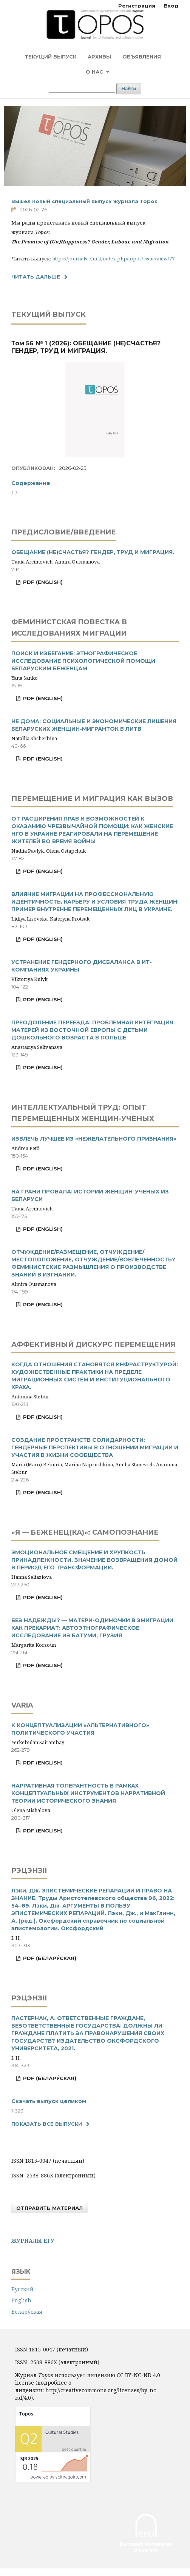 This screenshot has height=2576, width=190. I want to click on Вышел новый специальный выпуск журнала Topos, so click(84, 201).